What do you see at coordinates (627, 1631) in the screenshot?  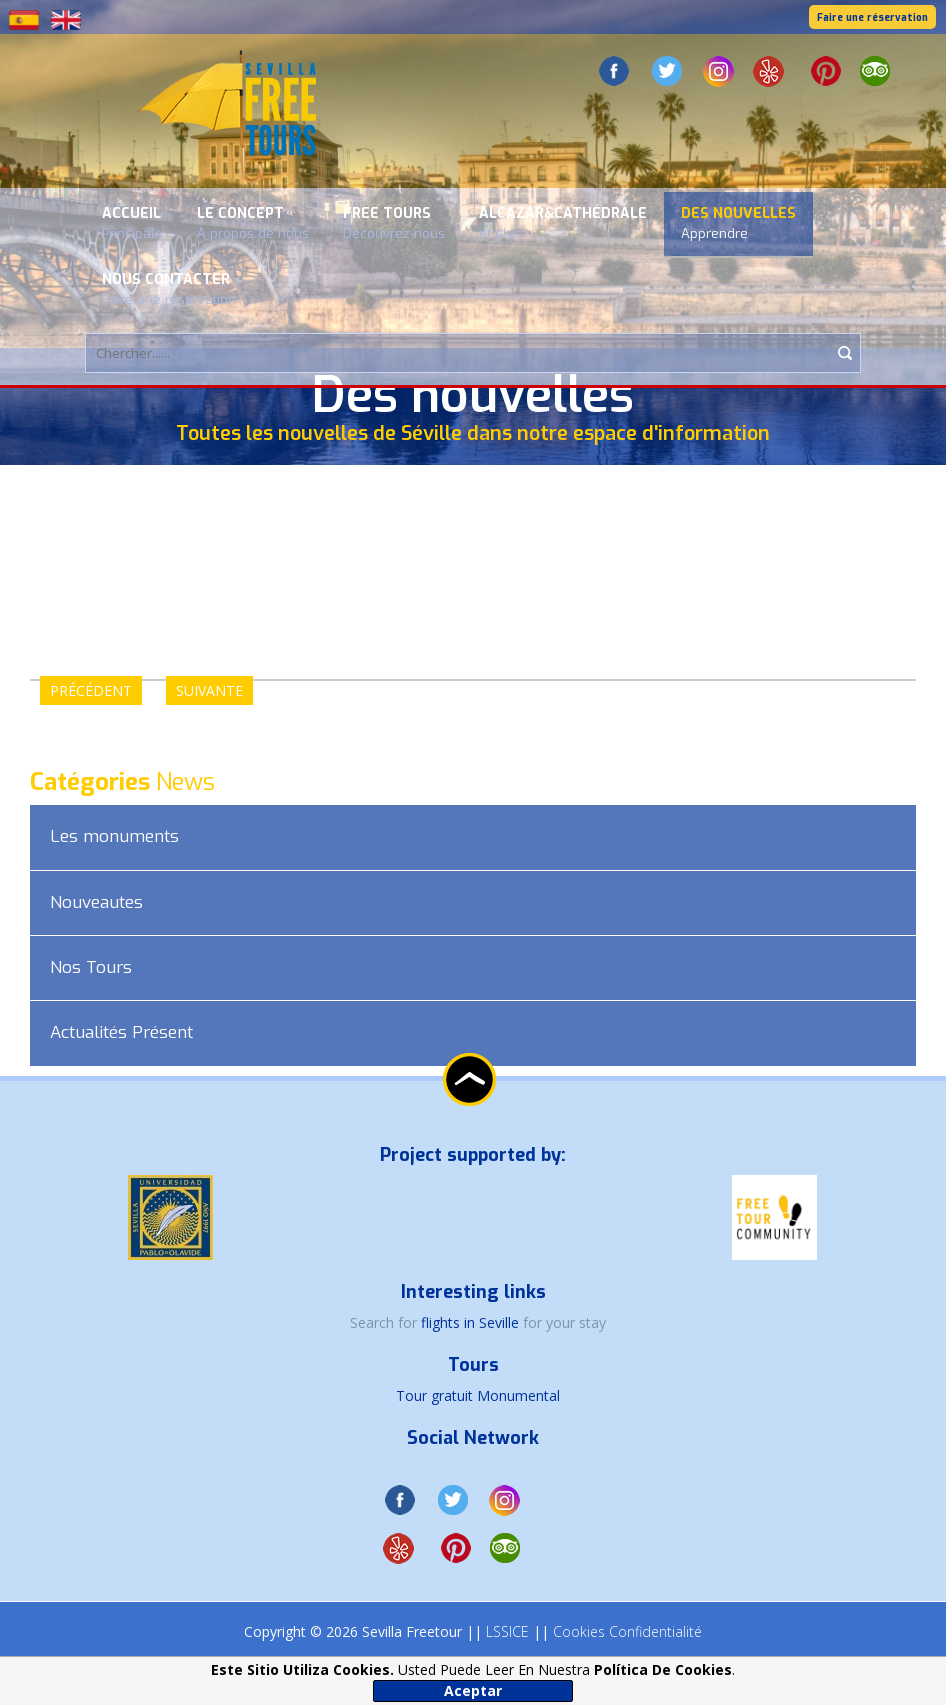 I see `Cookies Confidentialité` at bounding box center [627, 1631].